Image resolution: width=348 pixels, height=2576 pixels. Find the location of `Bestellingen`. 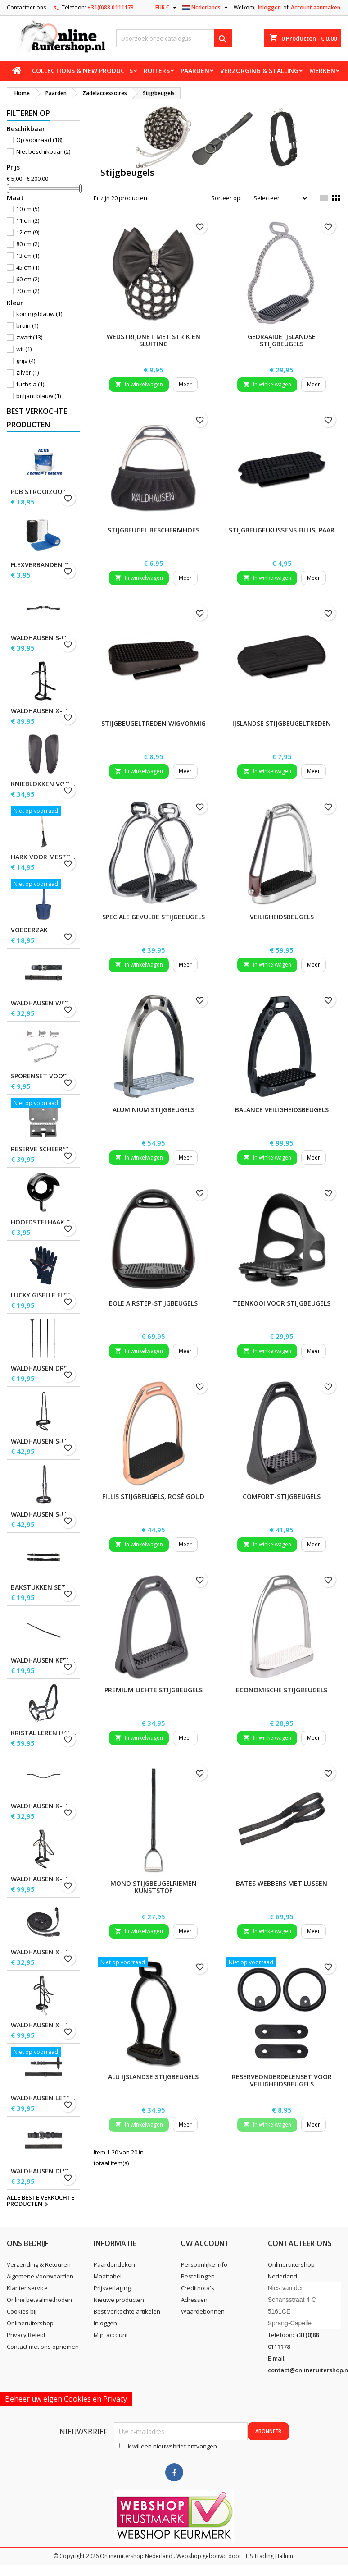

Bestellingen is located at coordinates (198, 2276).